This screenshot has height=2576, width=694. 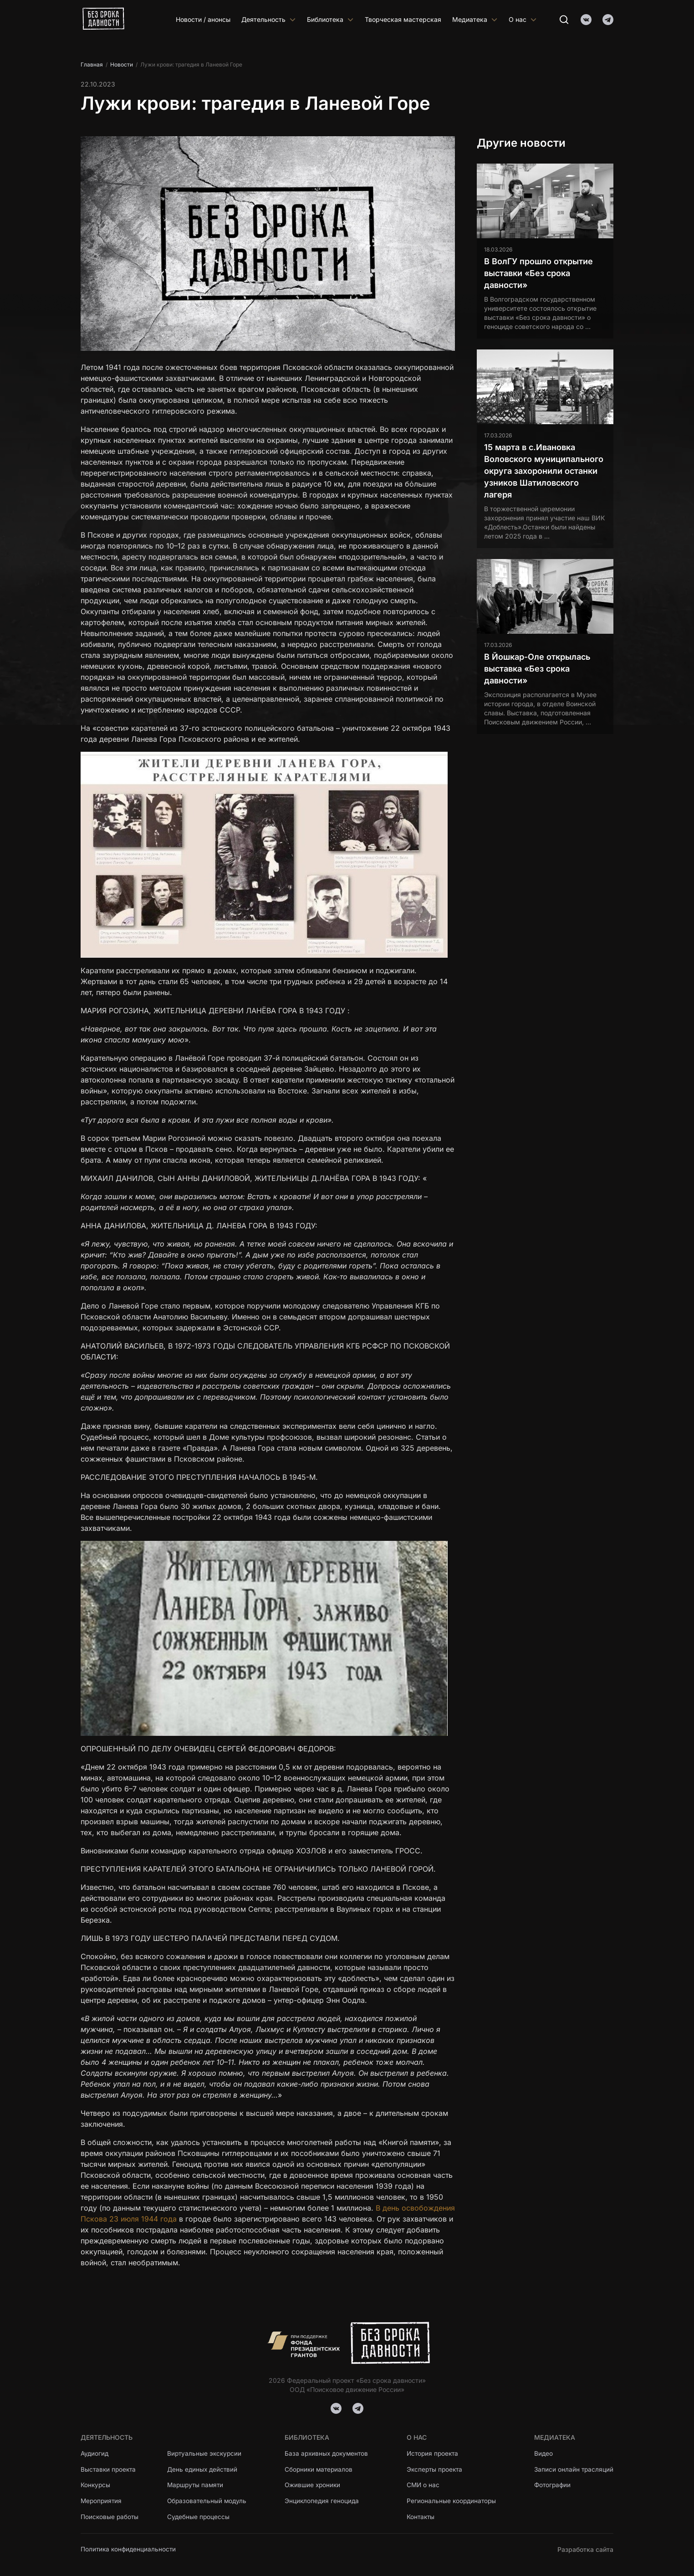 I want to click on Политика конфиденциальности, so click(x=130, y=2549).